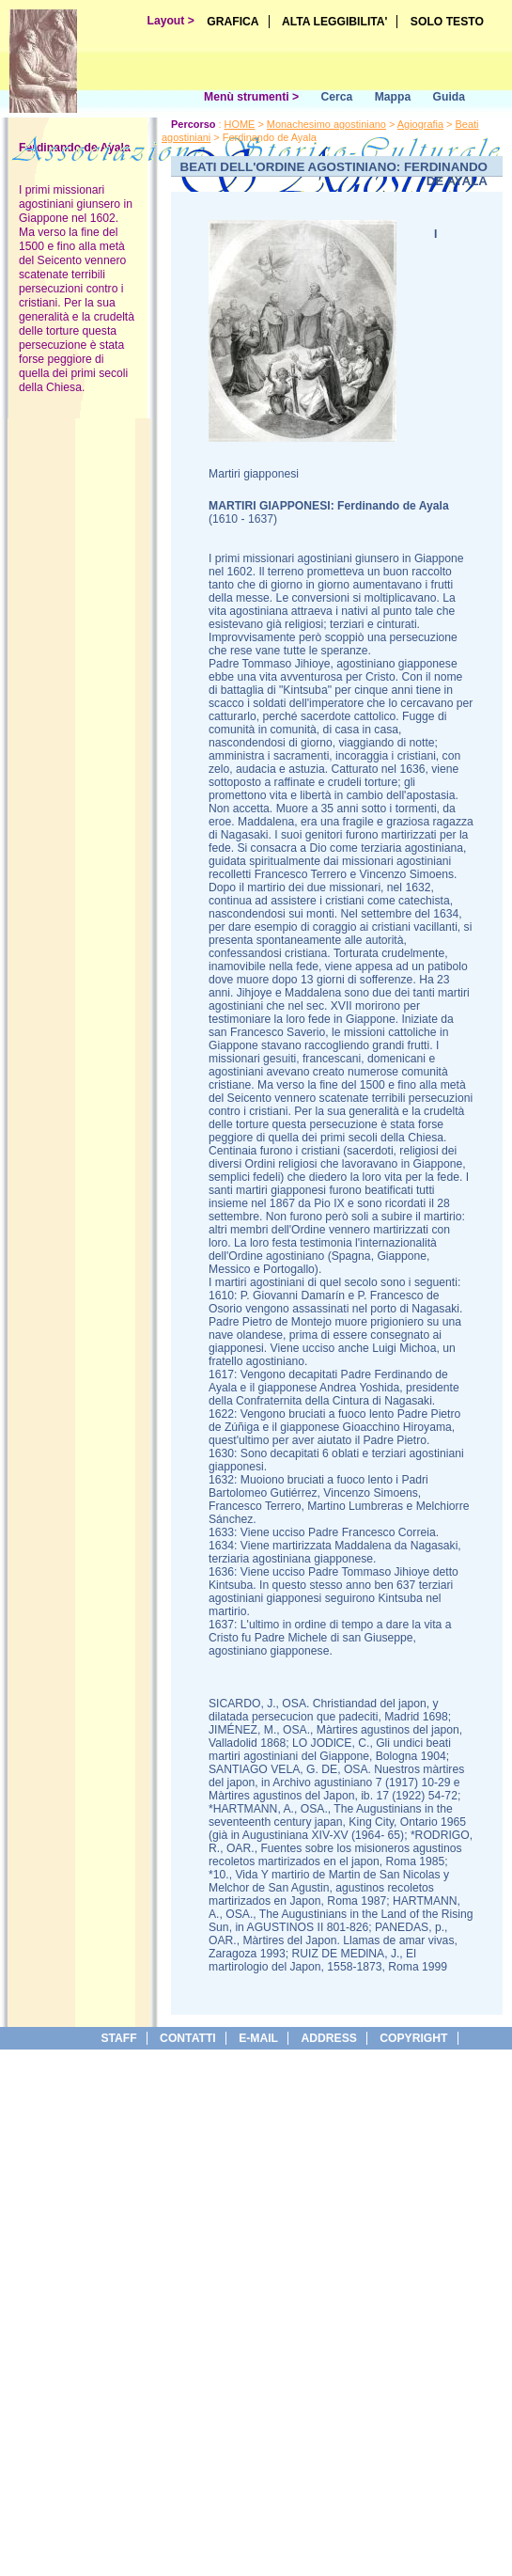 Image resolution: width=512 pixels, height=2576 pixels. Describe the element at coordinates (420, 124) in the screenshot. I see `Agiografia` at that location.